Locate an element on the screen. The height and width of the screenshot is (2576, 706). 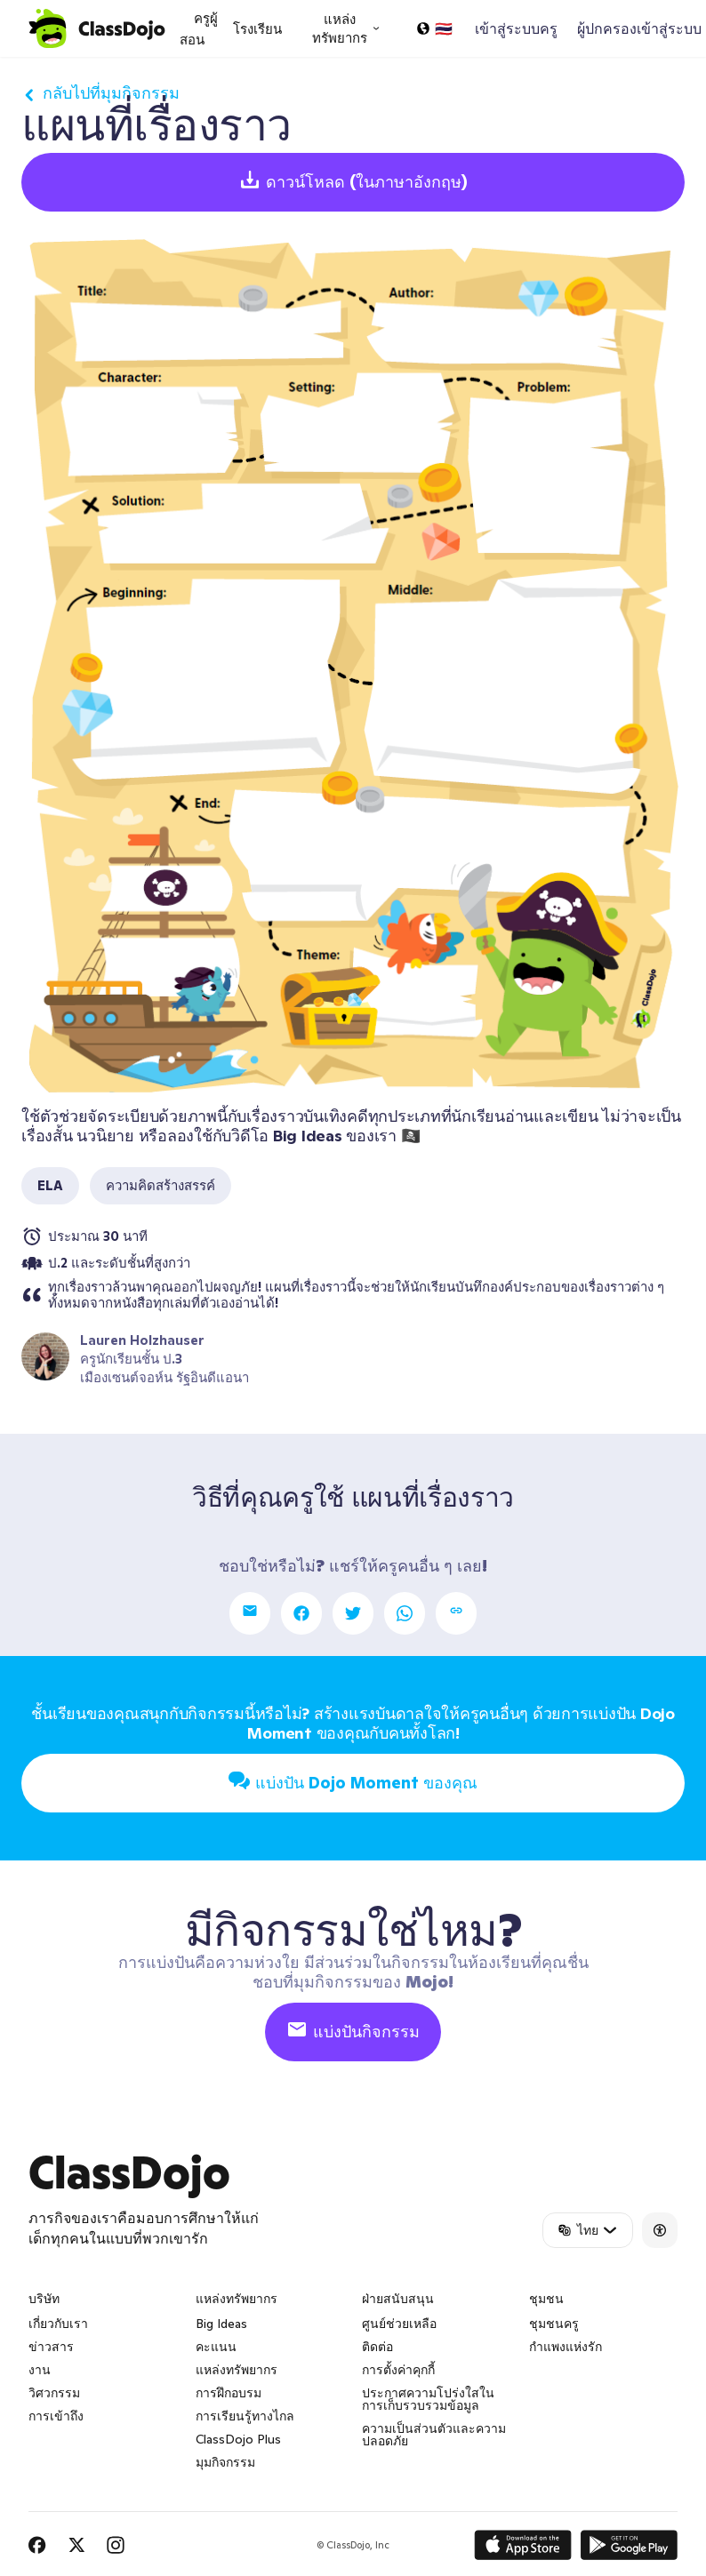
[Accessibility] is located at coordinates (660, 2230).